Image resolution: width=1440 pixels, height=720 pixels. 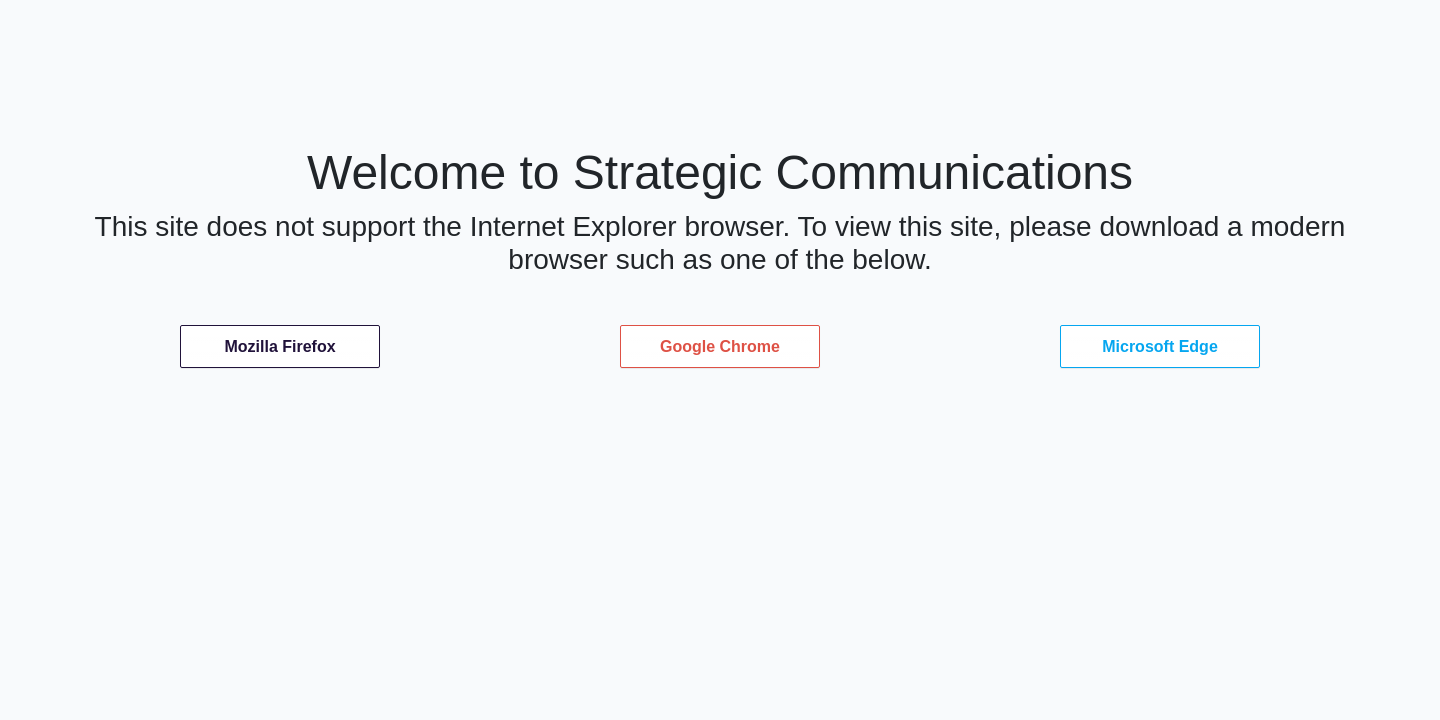 What do you see at coordinates (1160, 346) in the screenshot?
I see `Microsoft Edge` at bounding box center [1160, 346].